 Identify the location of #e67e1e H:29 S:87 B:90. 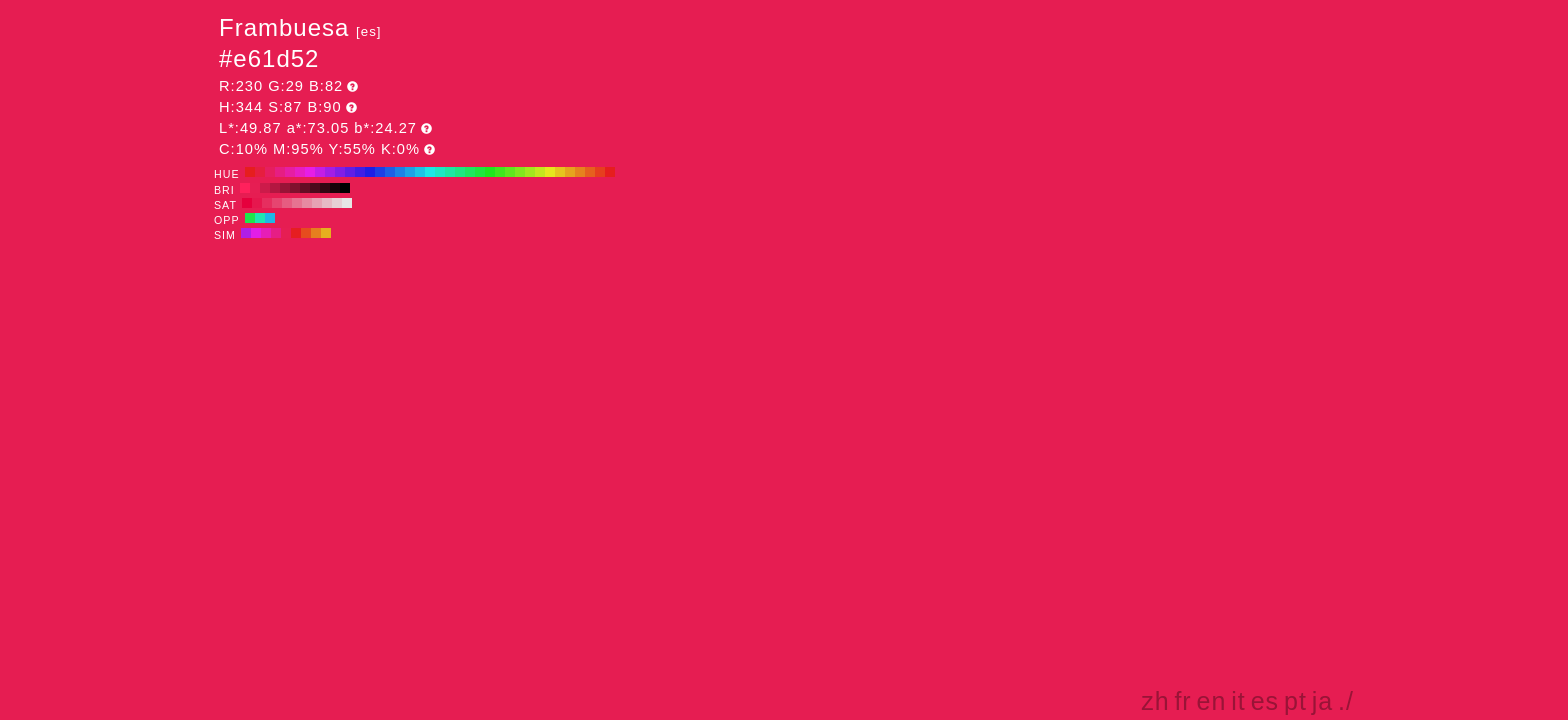
(316, 233).